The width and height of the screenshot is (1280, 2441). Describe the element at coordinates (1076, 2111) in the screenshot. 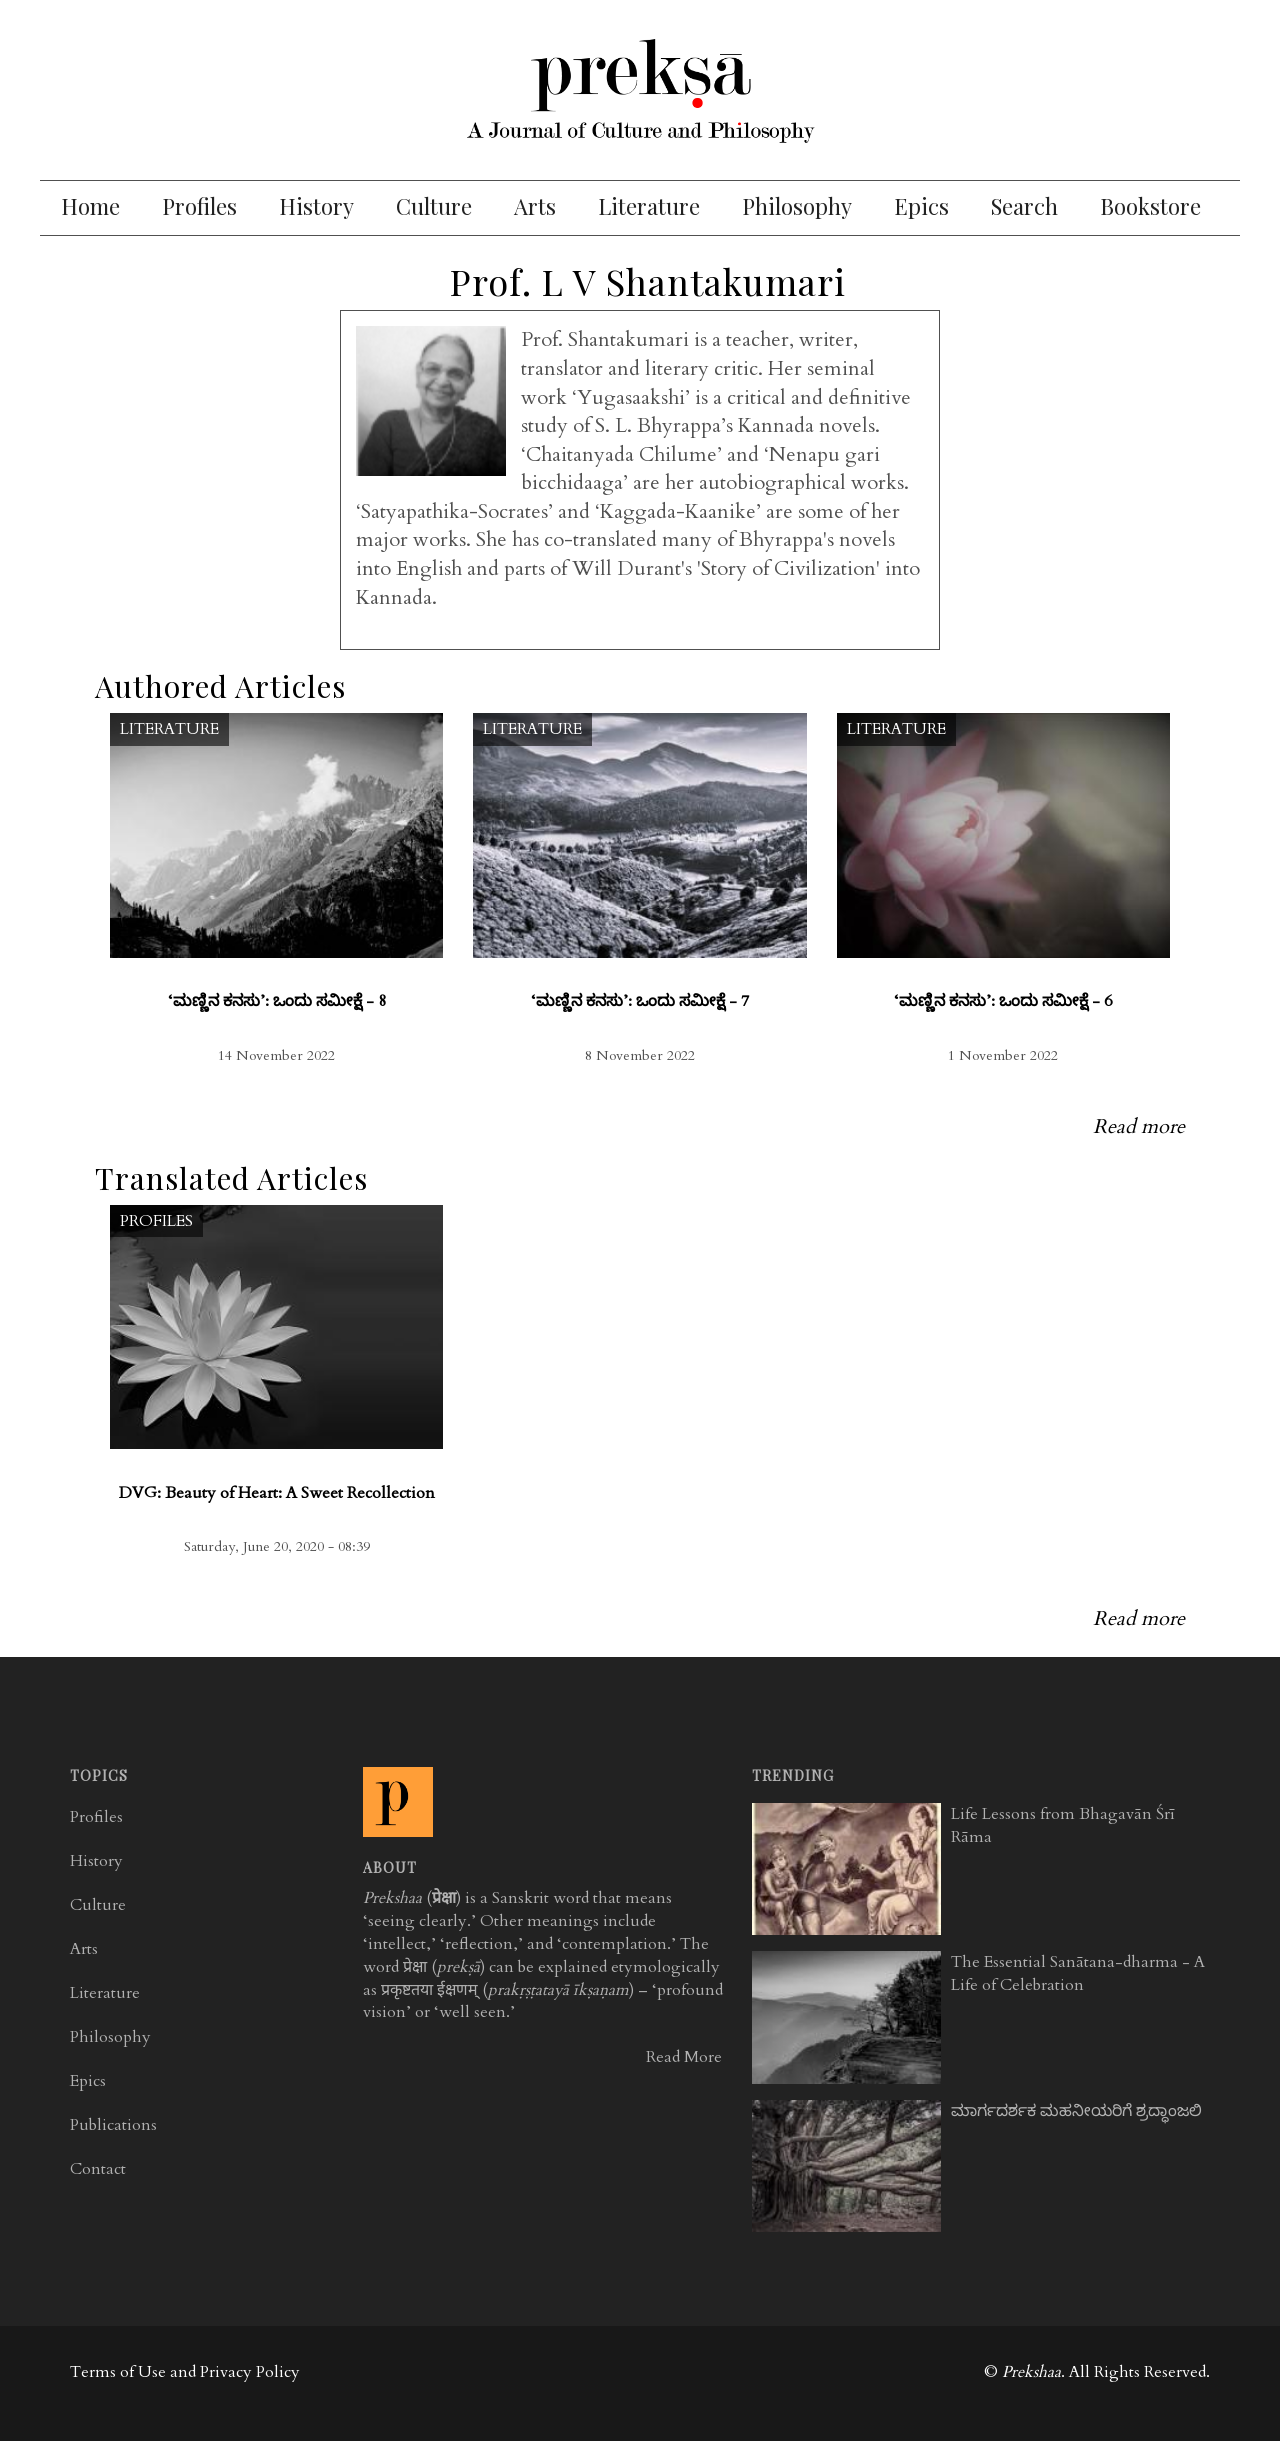

I see `ಮಾರ್ಗದರ್ಶಕ ಮಹನೀಯರಿಗೆ ಶ್ರದ್ಧಾಂಜಲಿ` at that location.